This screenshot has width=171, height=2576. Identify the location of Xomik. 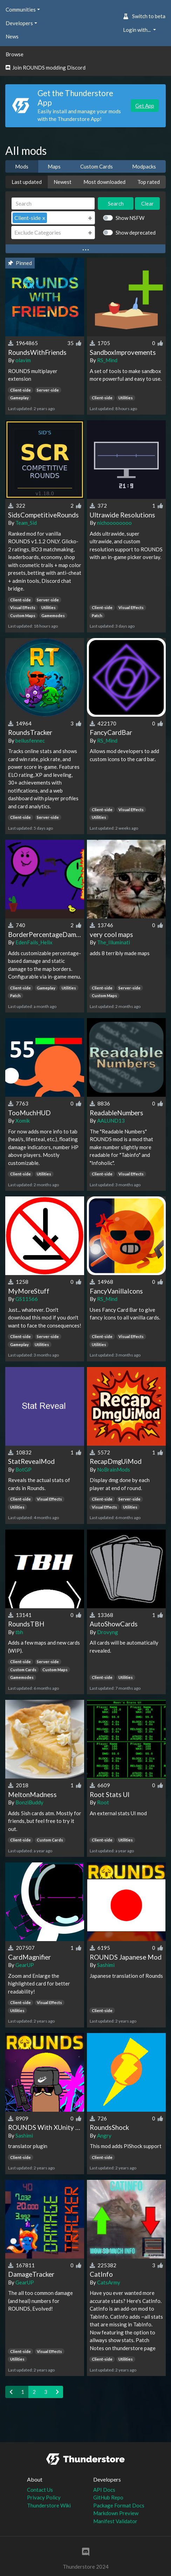
(22, 1120).